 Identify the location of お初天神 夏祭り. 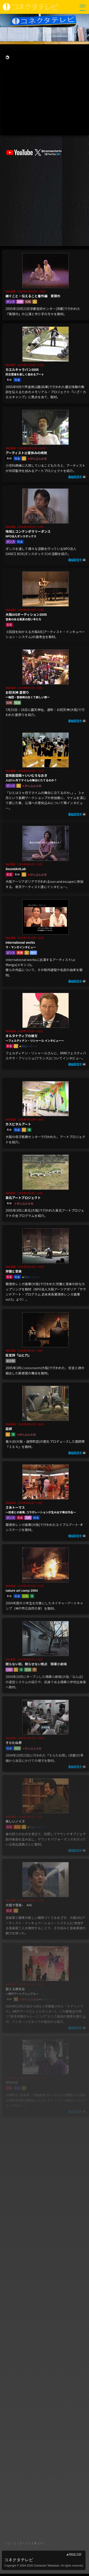
(17, 692).